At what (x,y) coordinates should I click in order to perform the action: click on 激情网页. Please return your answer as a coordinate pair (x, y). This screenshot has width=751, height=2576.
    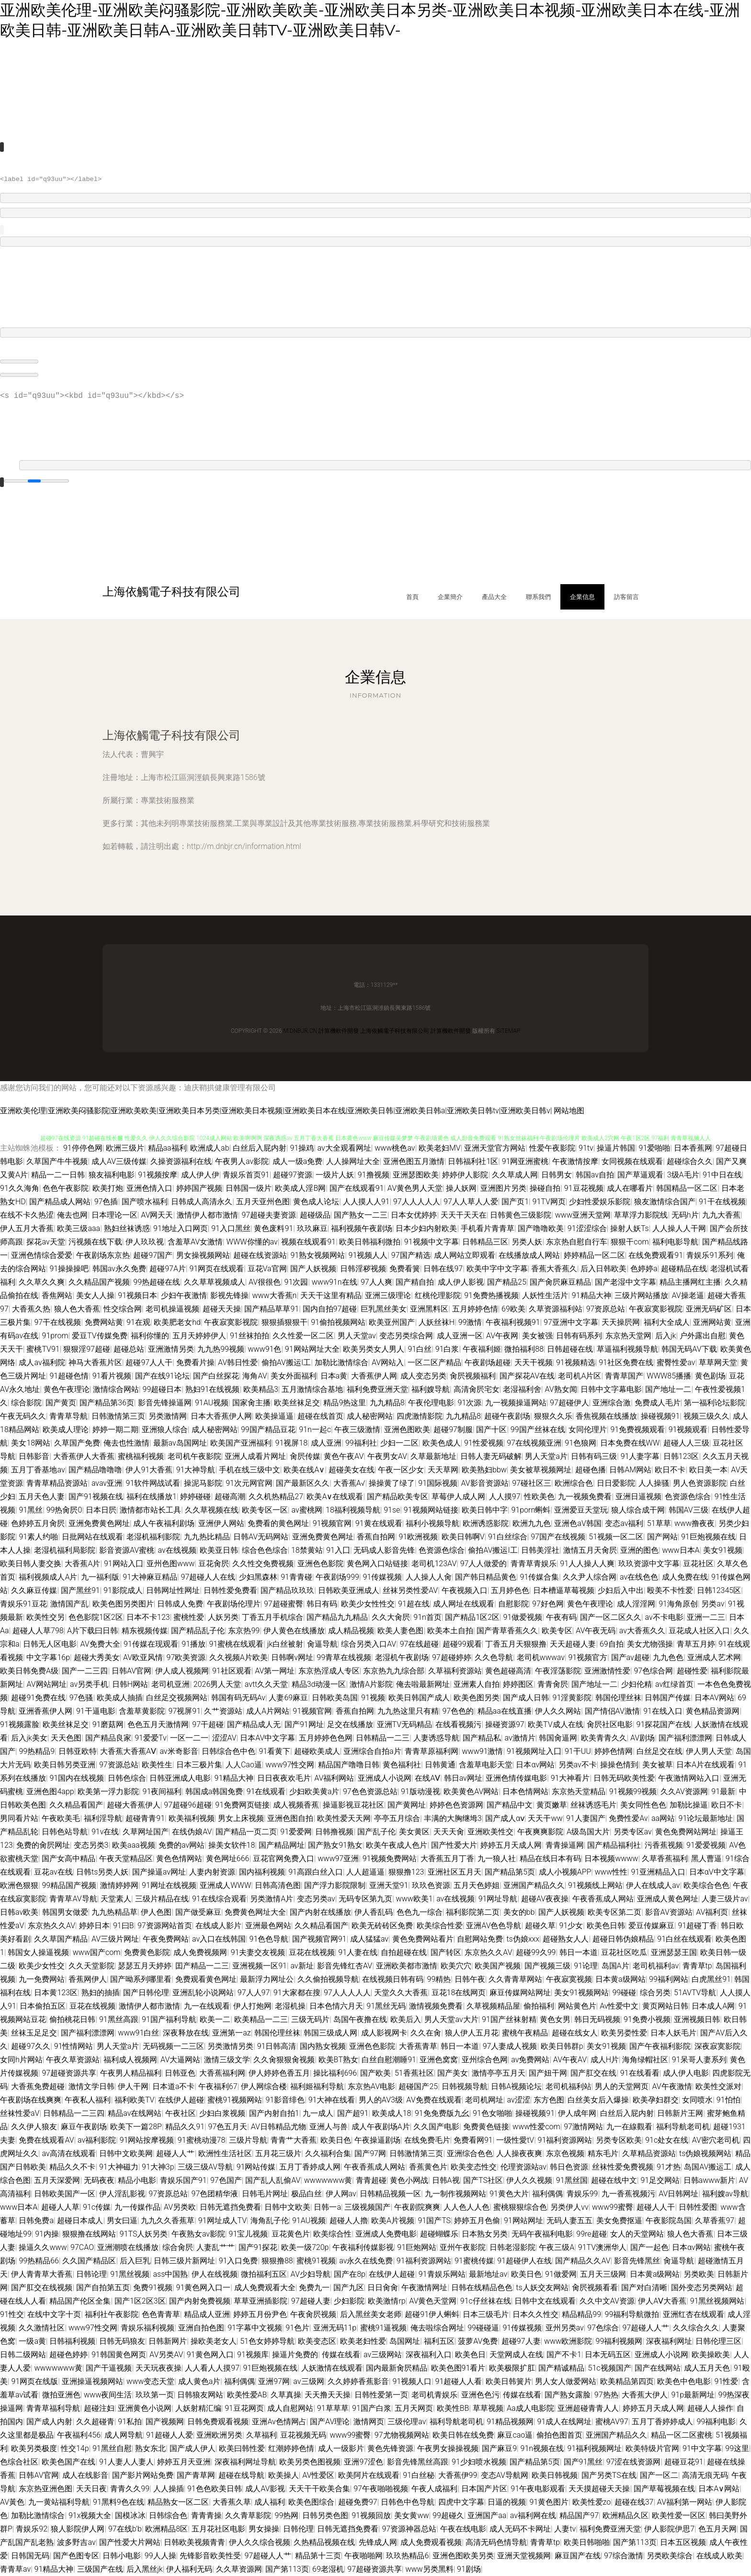
    Looking at the image, I should click on (368, 2421).